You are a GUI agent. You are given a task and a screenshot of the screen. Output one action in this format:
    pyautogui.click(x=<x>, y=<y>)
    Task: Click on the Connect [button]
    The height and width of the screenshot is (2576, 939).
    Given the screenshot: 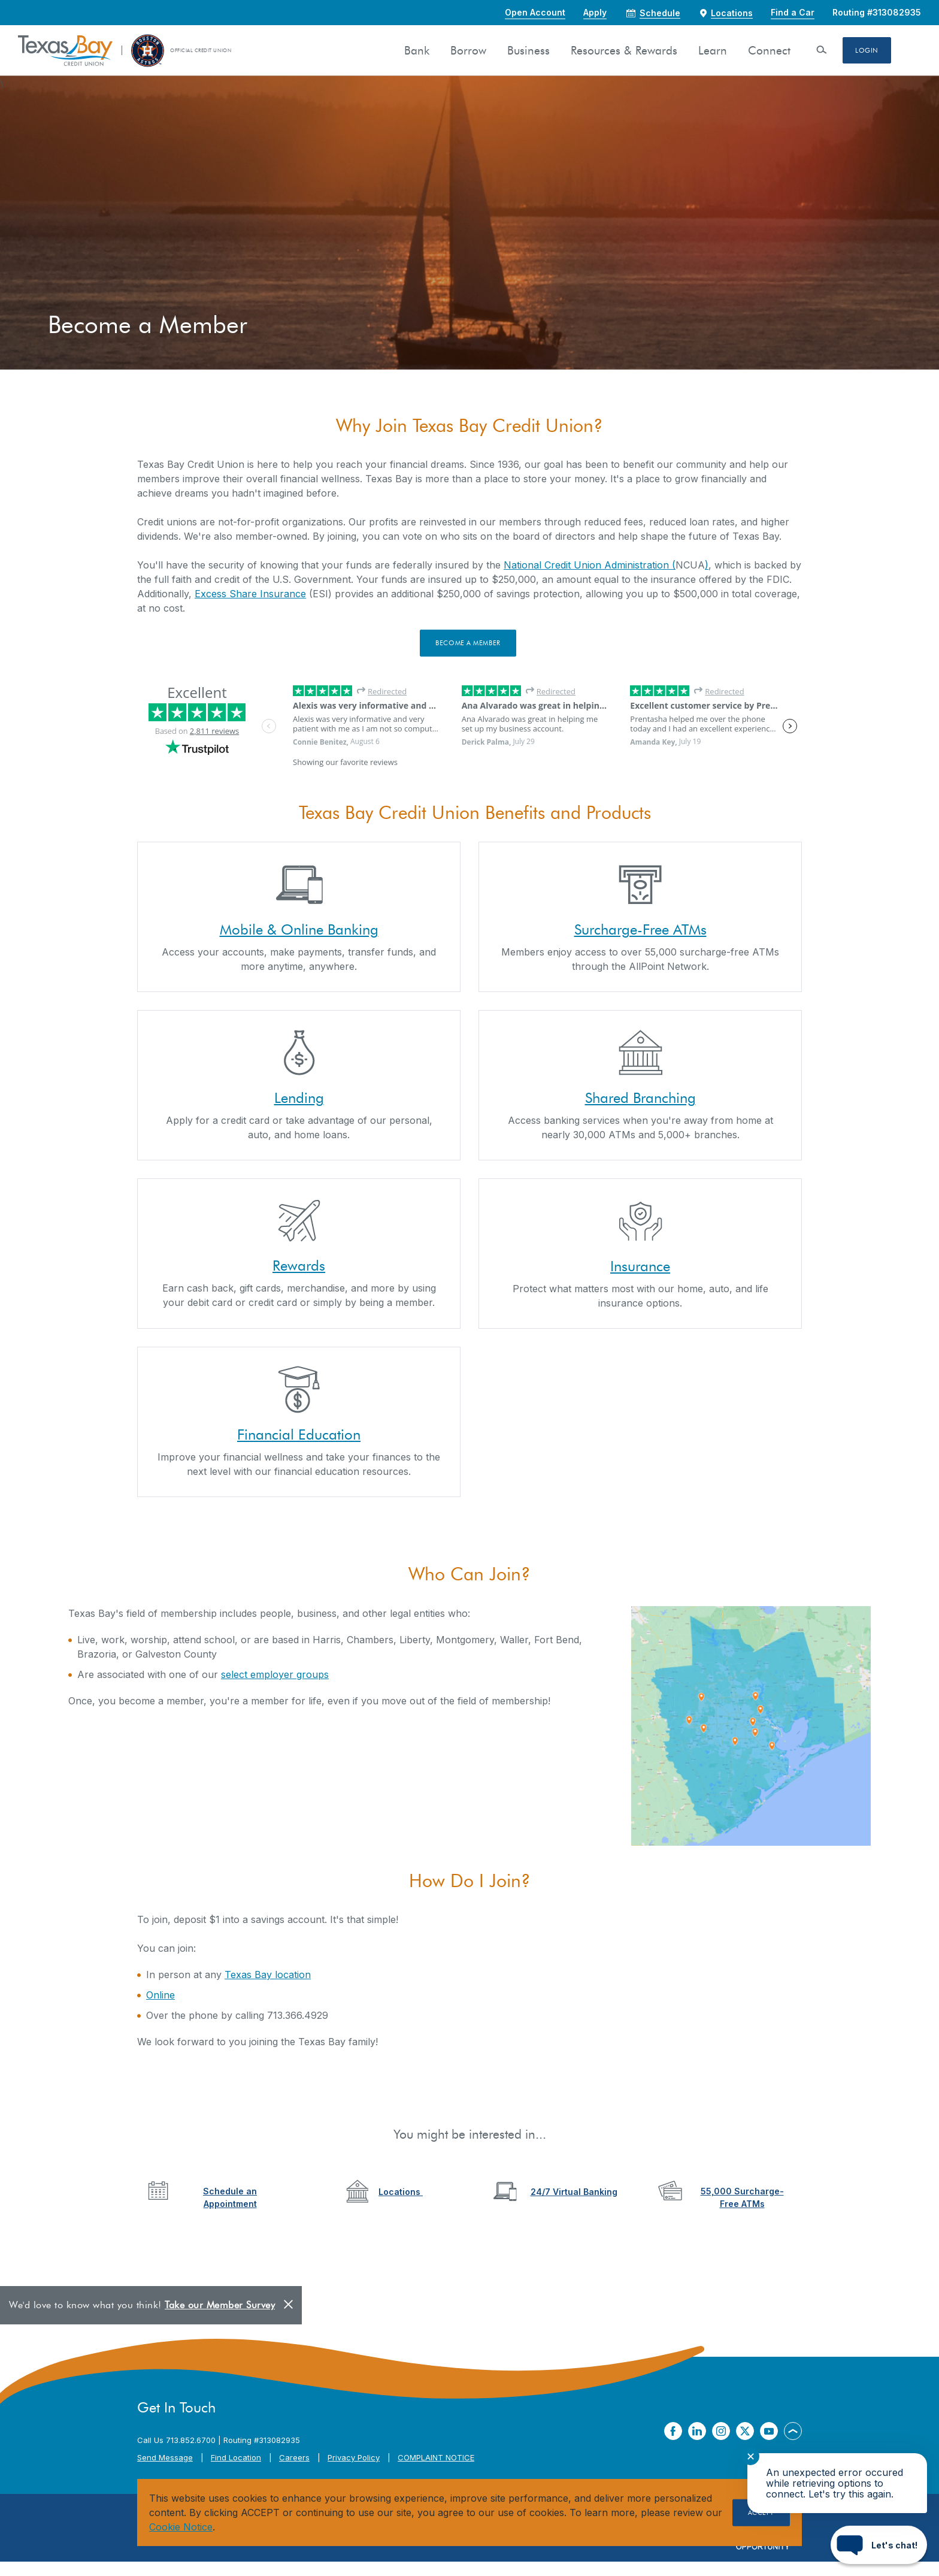 What is the action you would take?
    pyautogui.click(x=769, y=51)
    